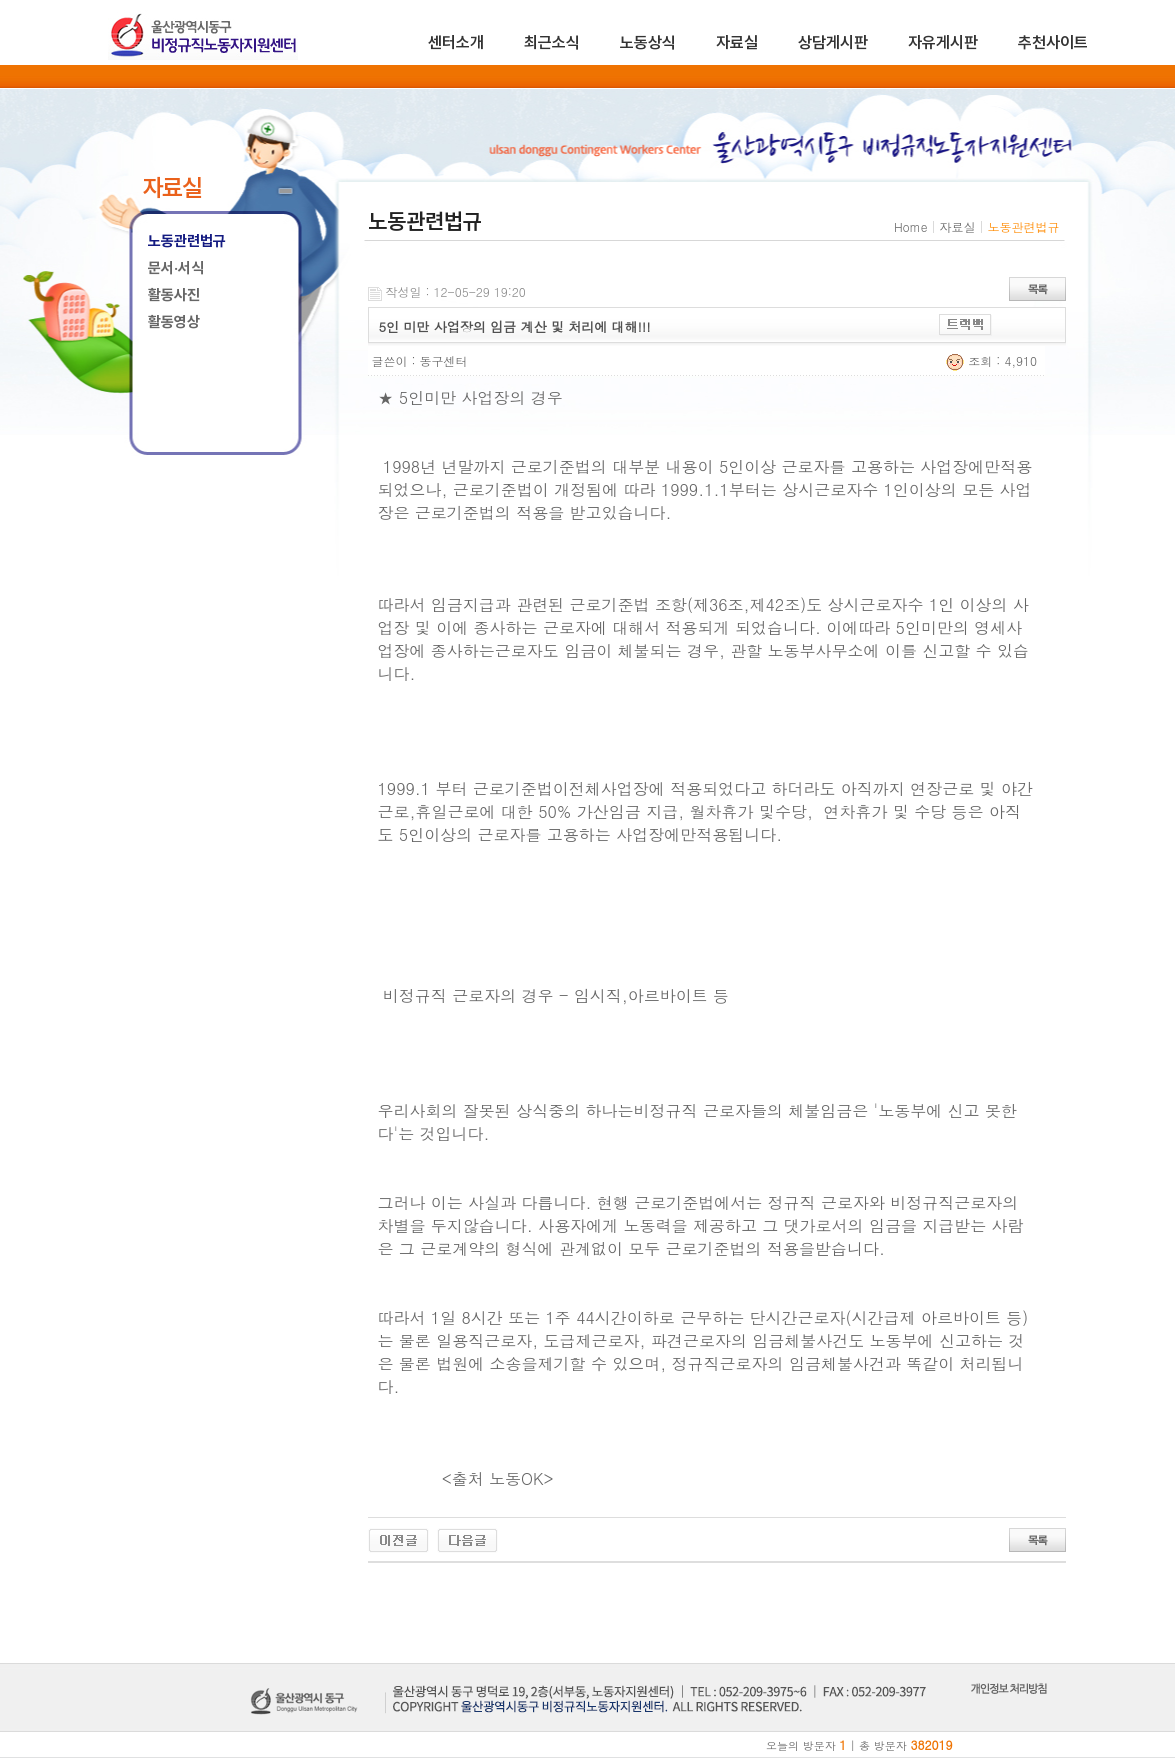 This screenshot has height=1758, width=1175. Describe the element at coordinates (911, 226) in the screenshot. I see `Home` at that location.